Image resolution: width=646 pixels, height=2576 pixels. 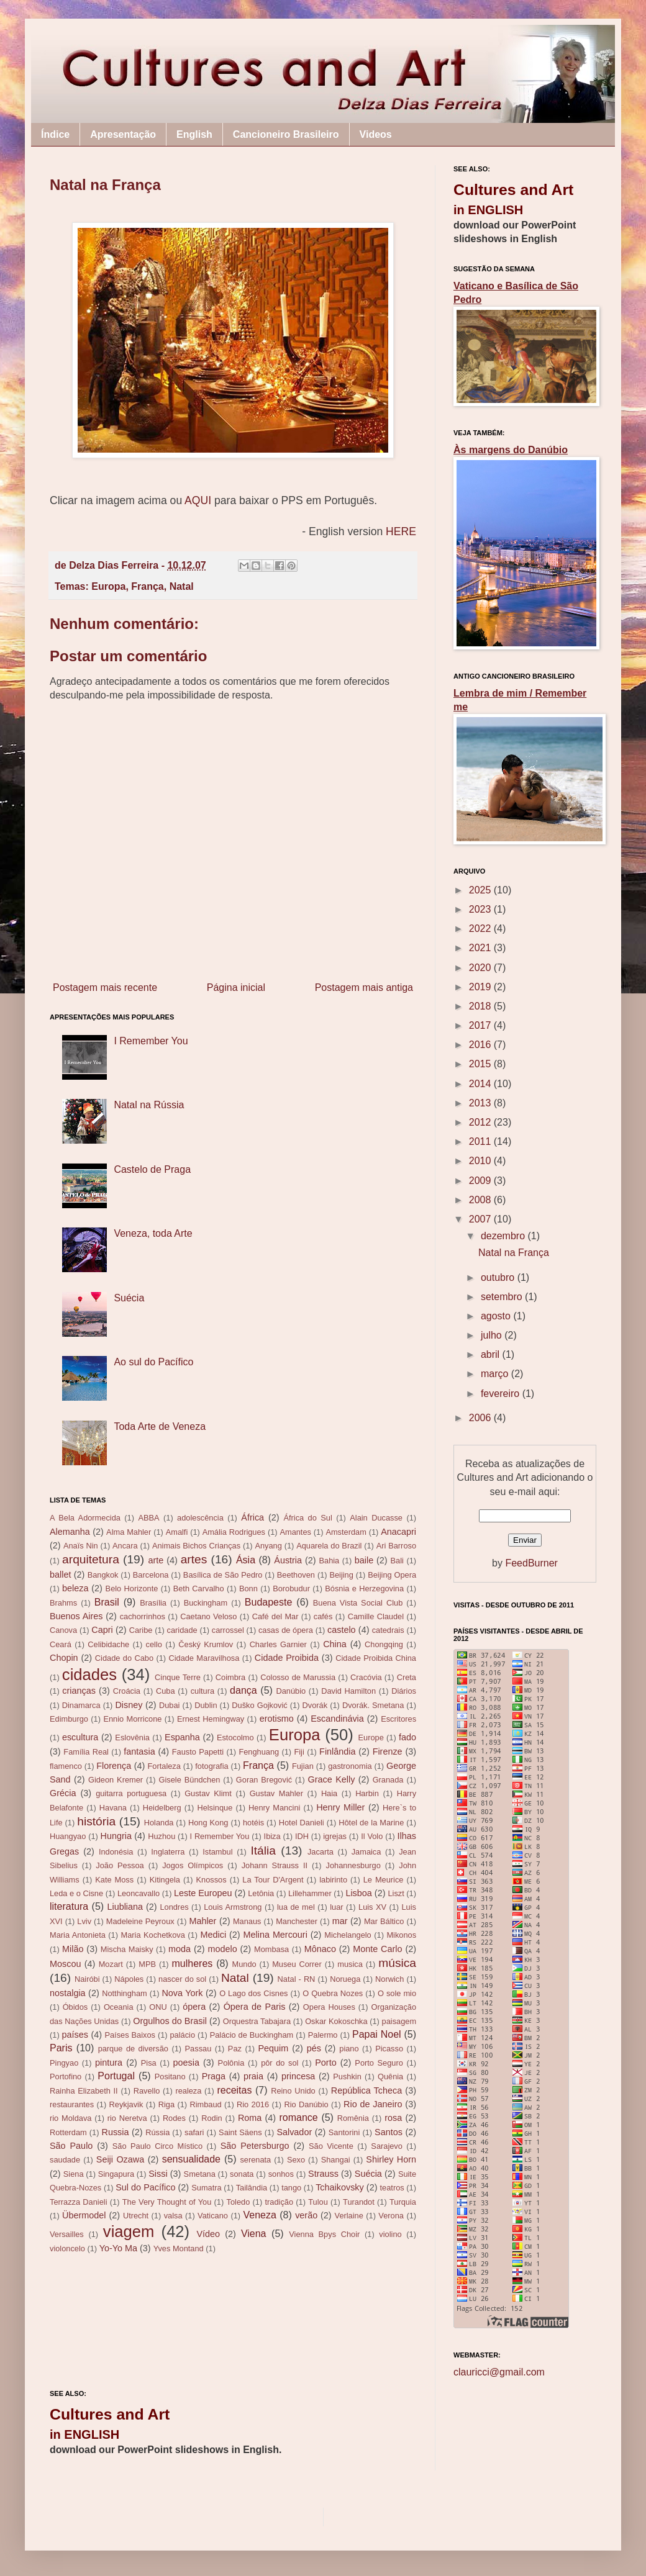 I want to click on Edimburgo, so click(x=69, y=1719).